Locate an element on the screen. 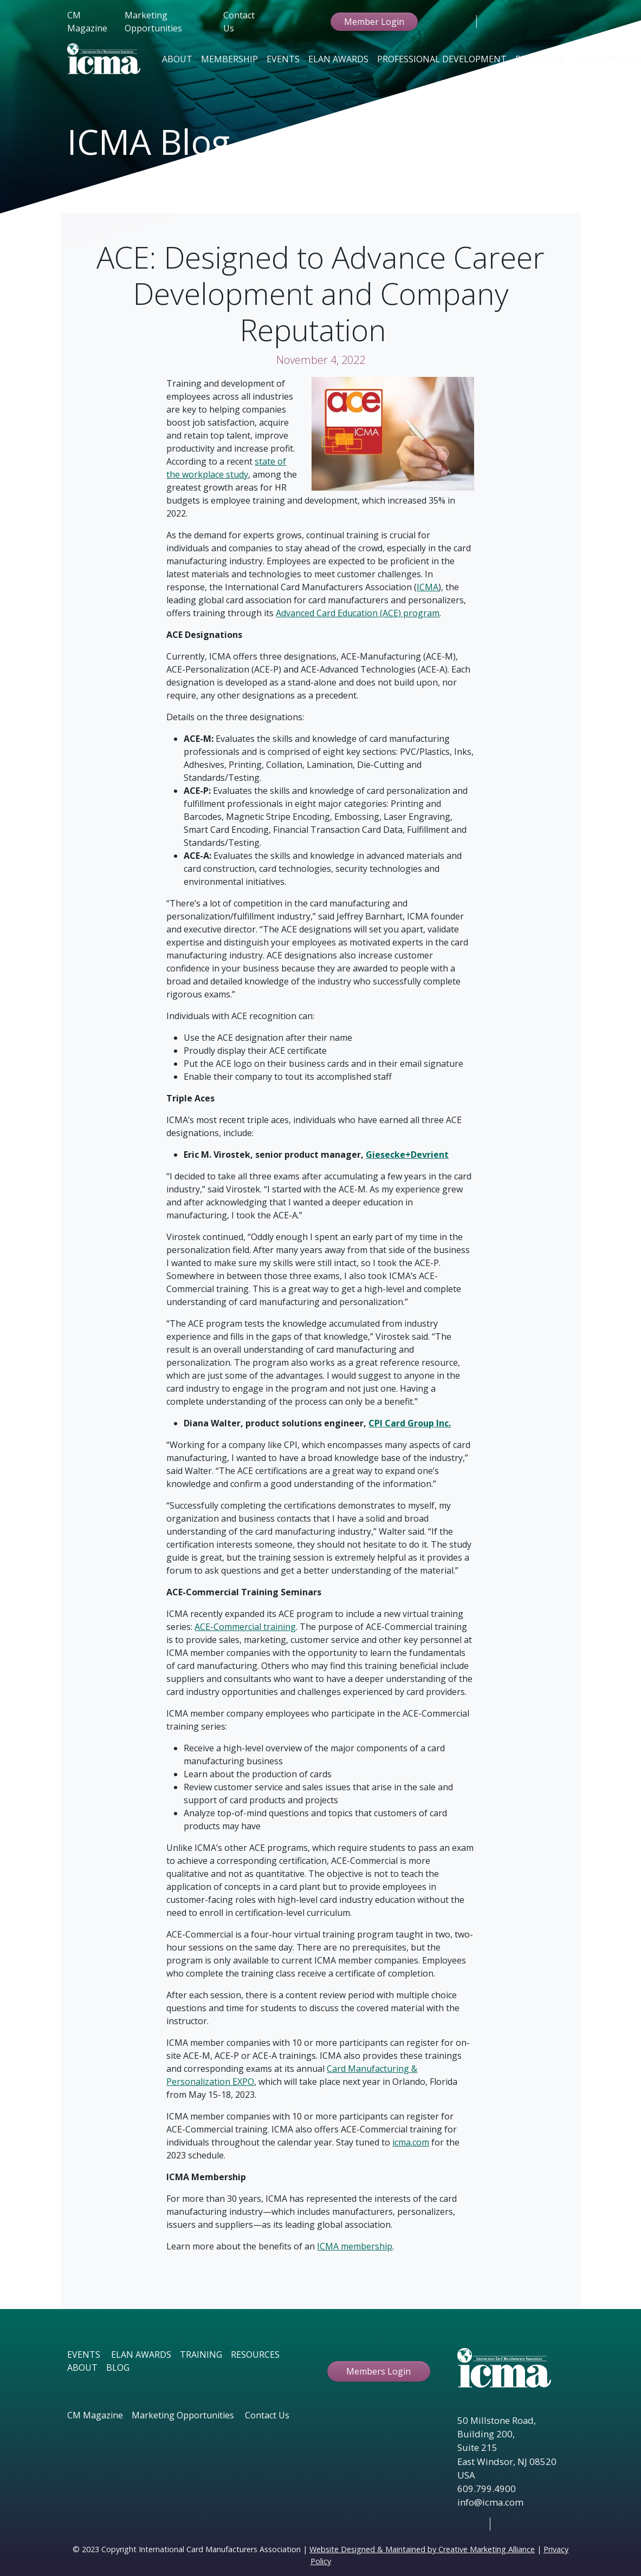 The image size is (641, 2576). CM Magazine is located at coordinates (87, 21).